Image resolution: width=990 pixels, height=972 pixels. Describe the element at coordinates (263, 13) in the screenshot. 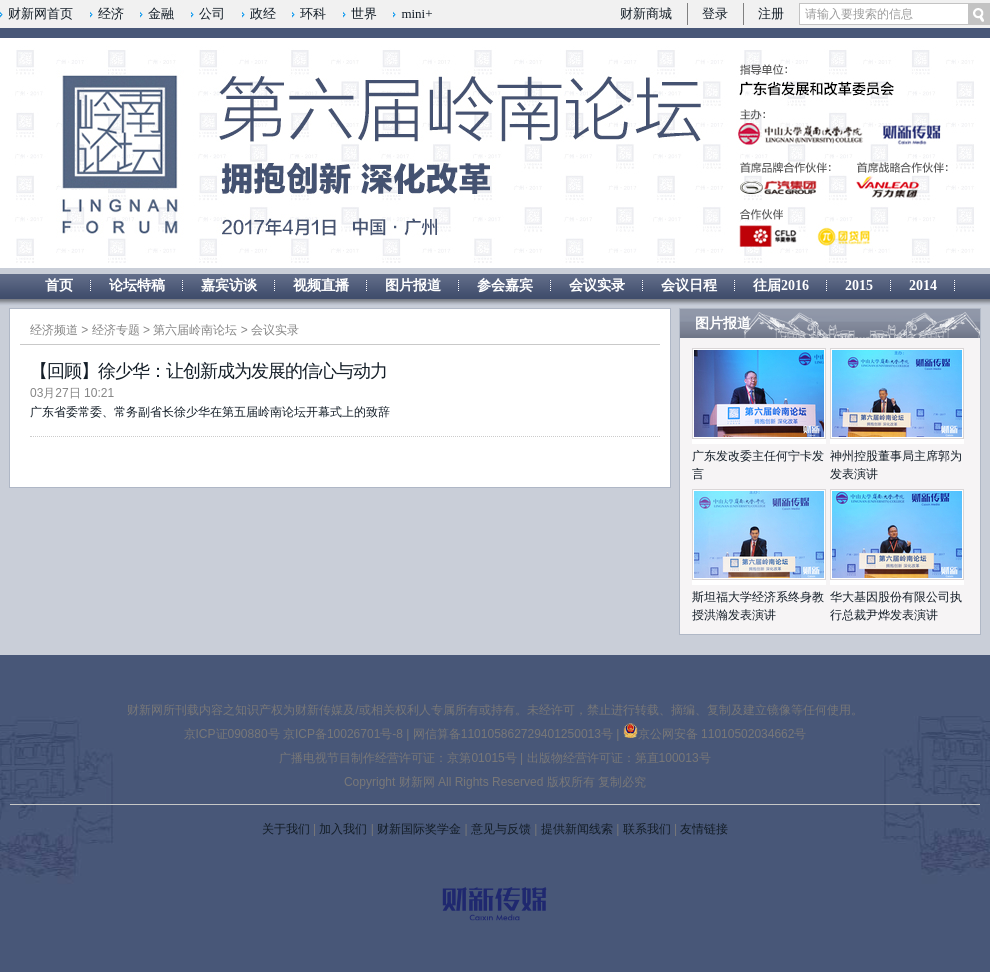

I see `政经` at that location.